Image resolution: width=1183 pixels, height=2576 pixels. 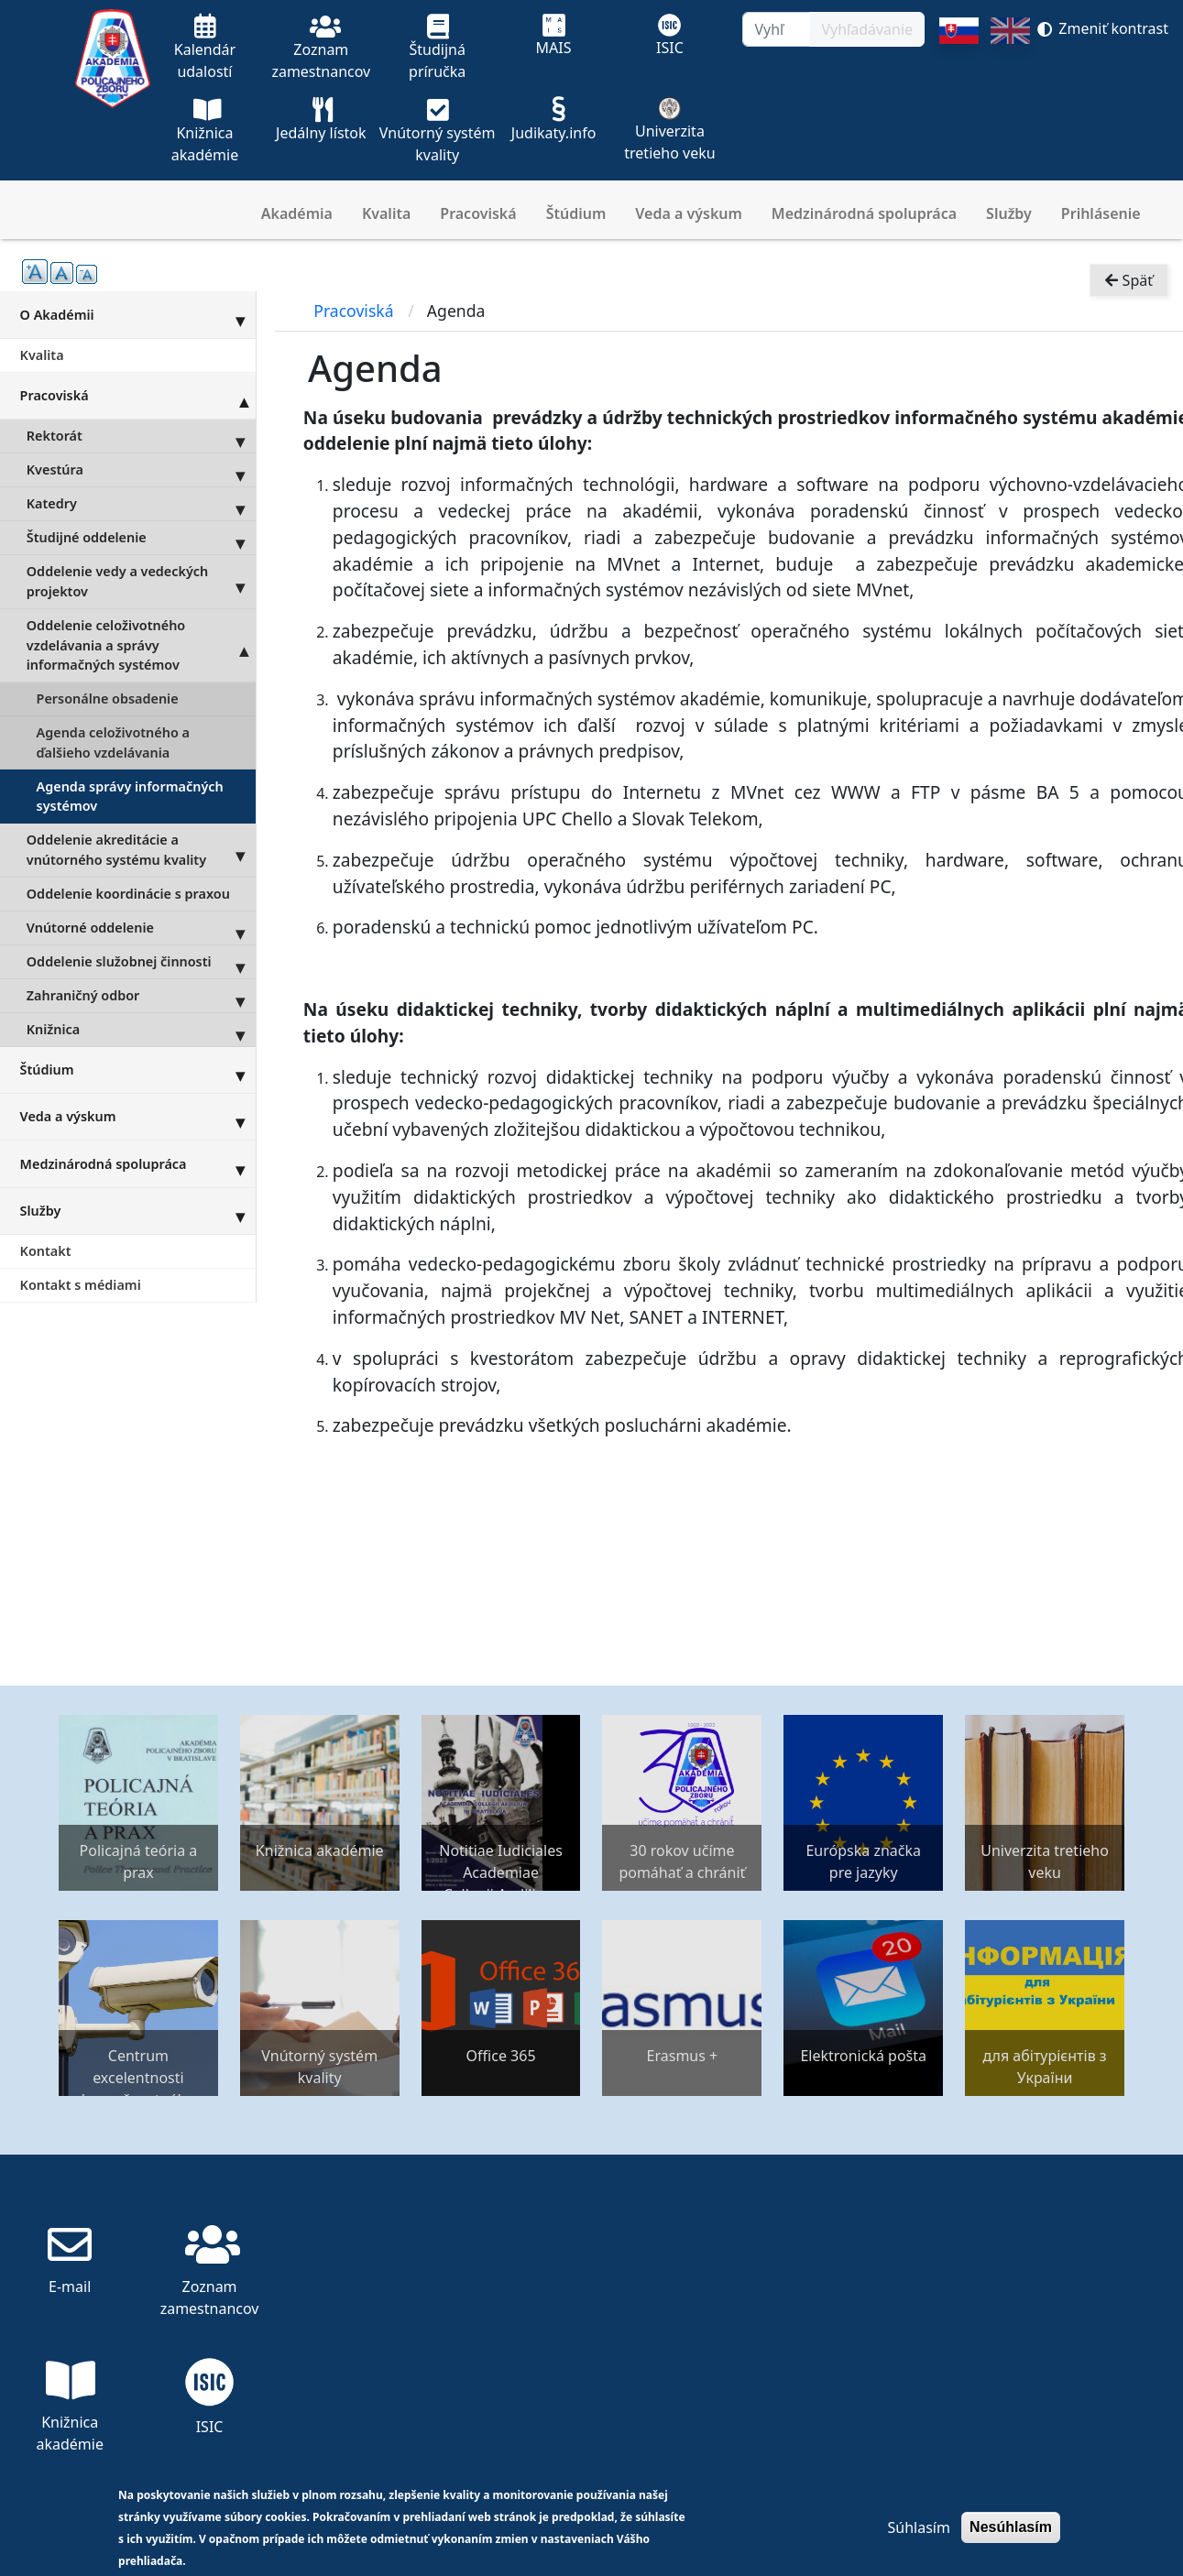 I want to click on Medzinárodná spolupráca, so click(x=864, y=213).